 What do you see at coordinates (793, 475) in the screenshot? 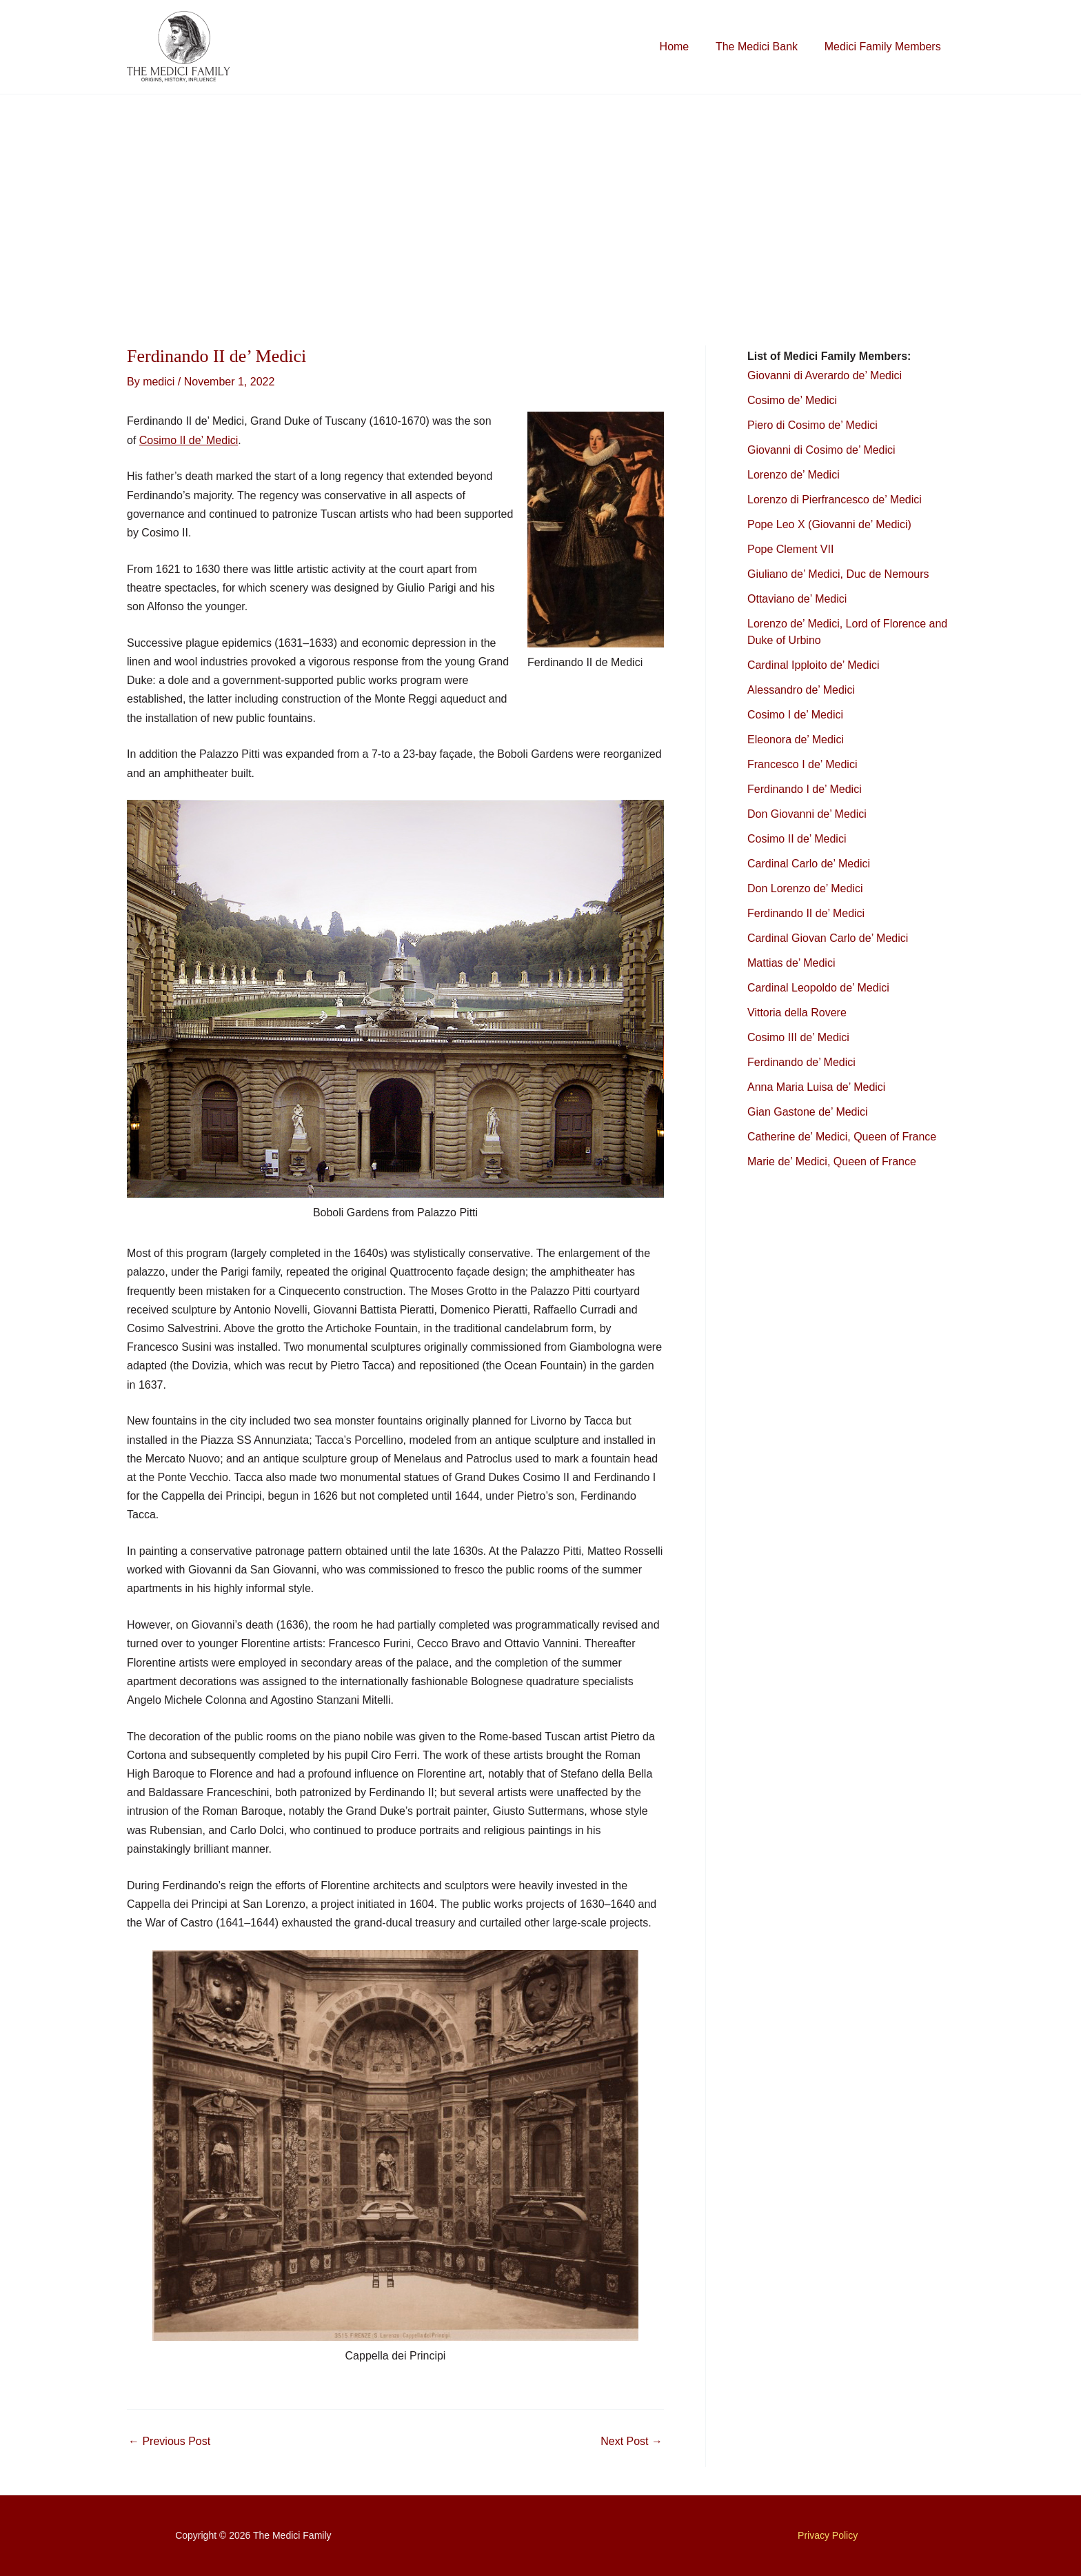
I see `Lorenzo de’ Medici` at bounding box center [793, 475].